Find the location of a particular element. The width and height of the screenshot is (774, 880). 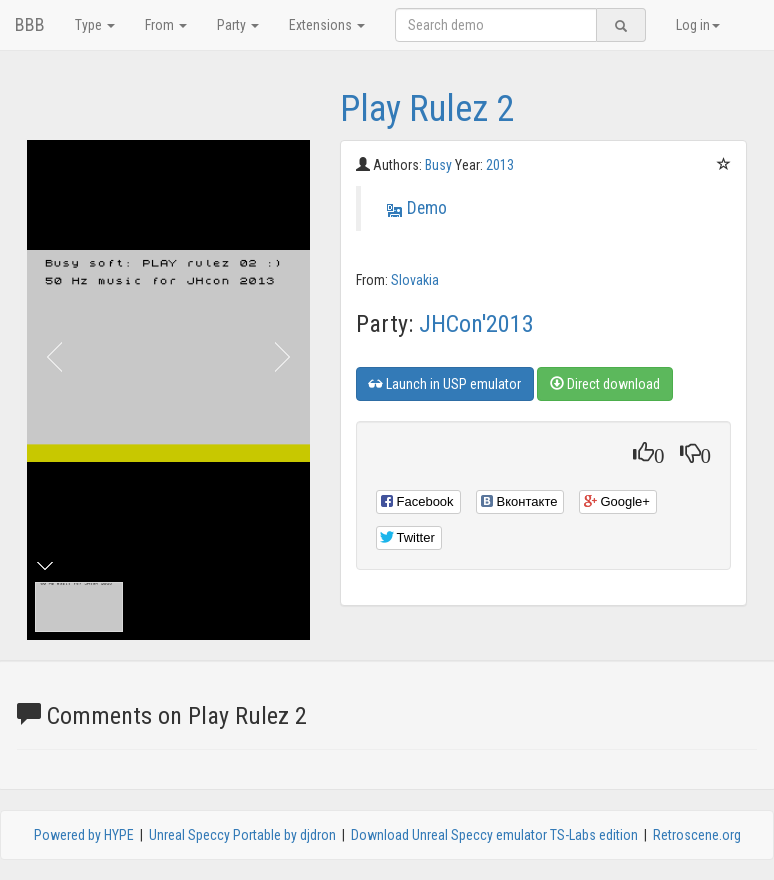

JHCon'2013 is located at coordinates (476, 324).